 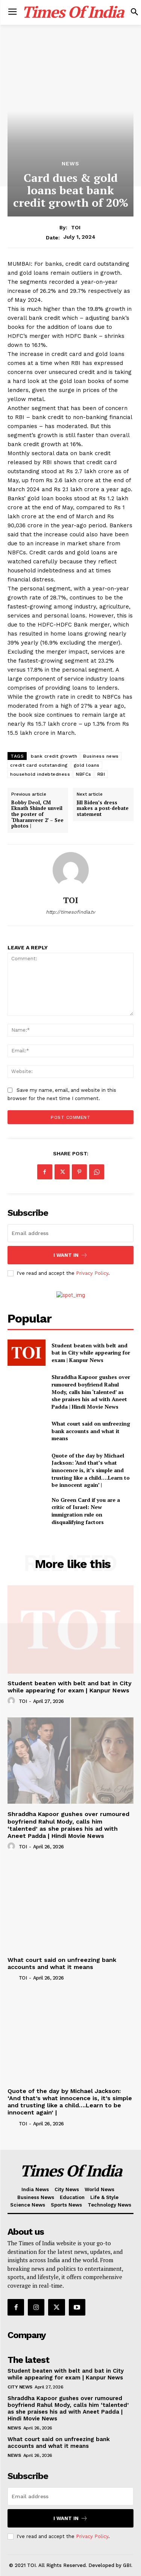 I want to click on gold loans, so click(x=87, y=765).